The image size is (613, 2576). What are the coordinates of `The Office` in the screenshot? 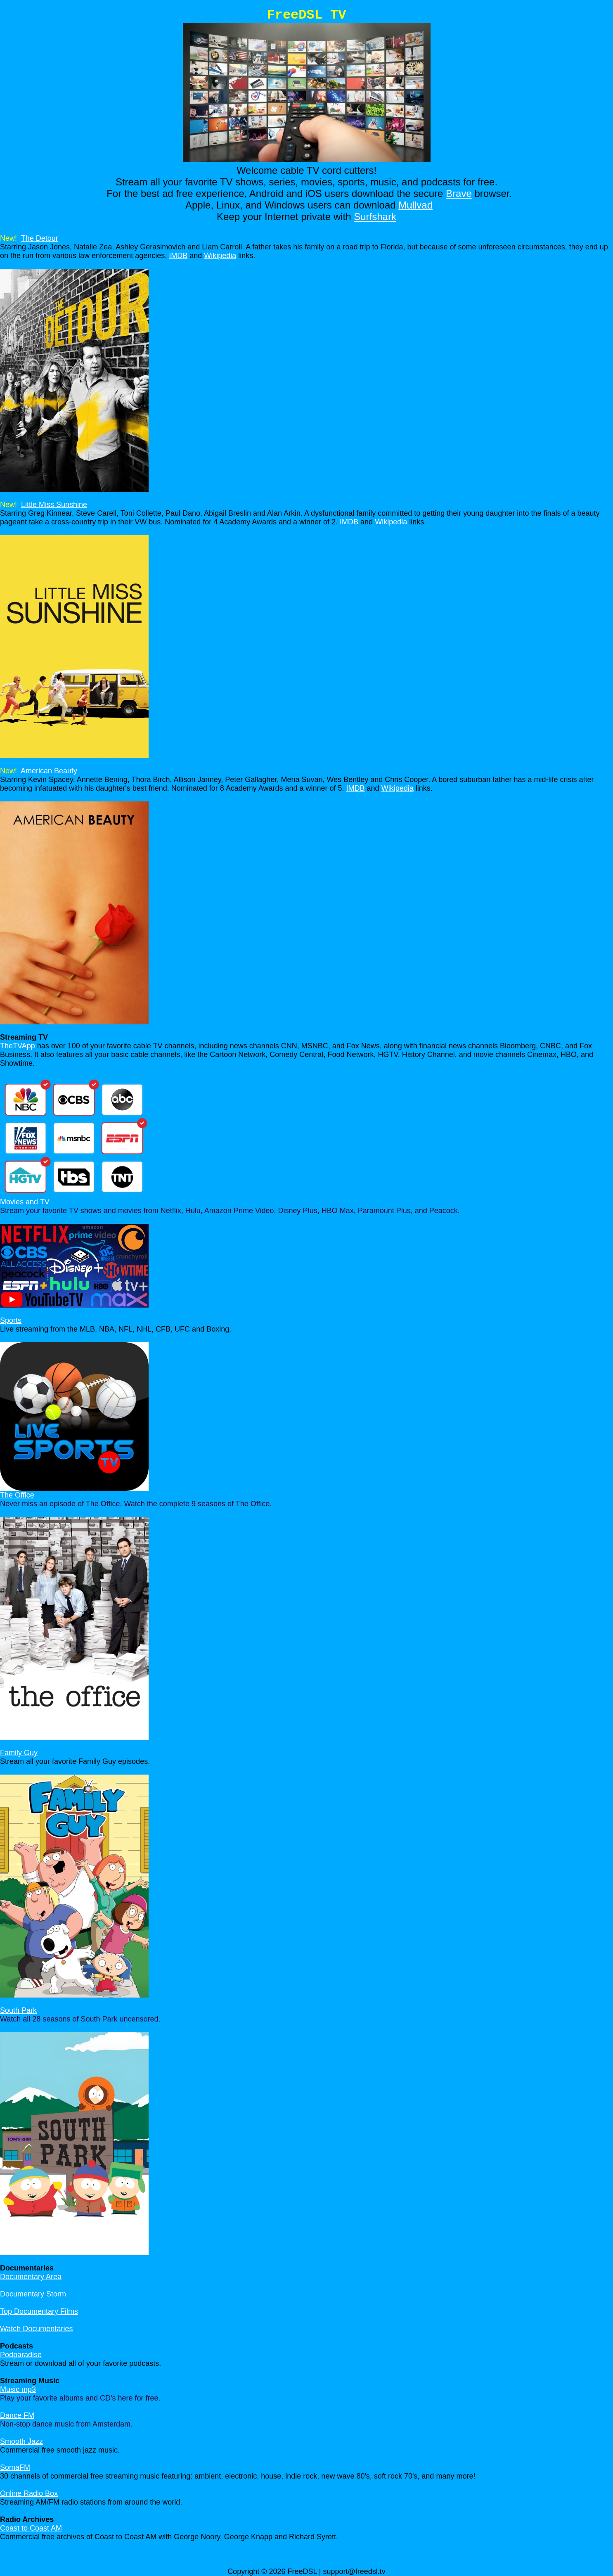 It's located at (17, 1495).